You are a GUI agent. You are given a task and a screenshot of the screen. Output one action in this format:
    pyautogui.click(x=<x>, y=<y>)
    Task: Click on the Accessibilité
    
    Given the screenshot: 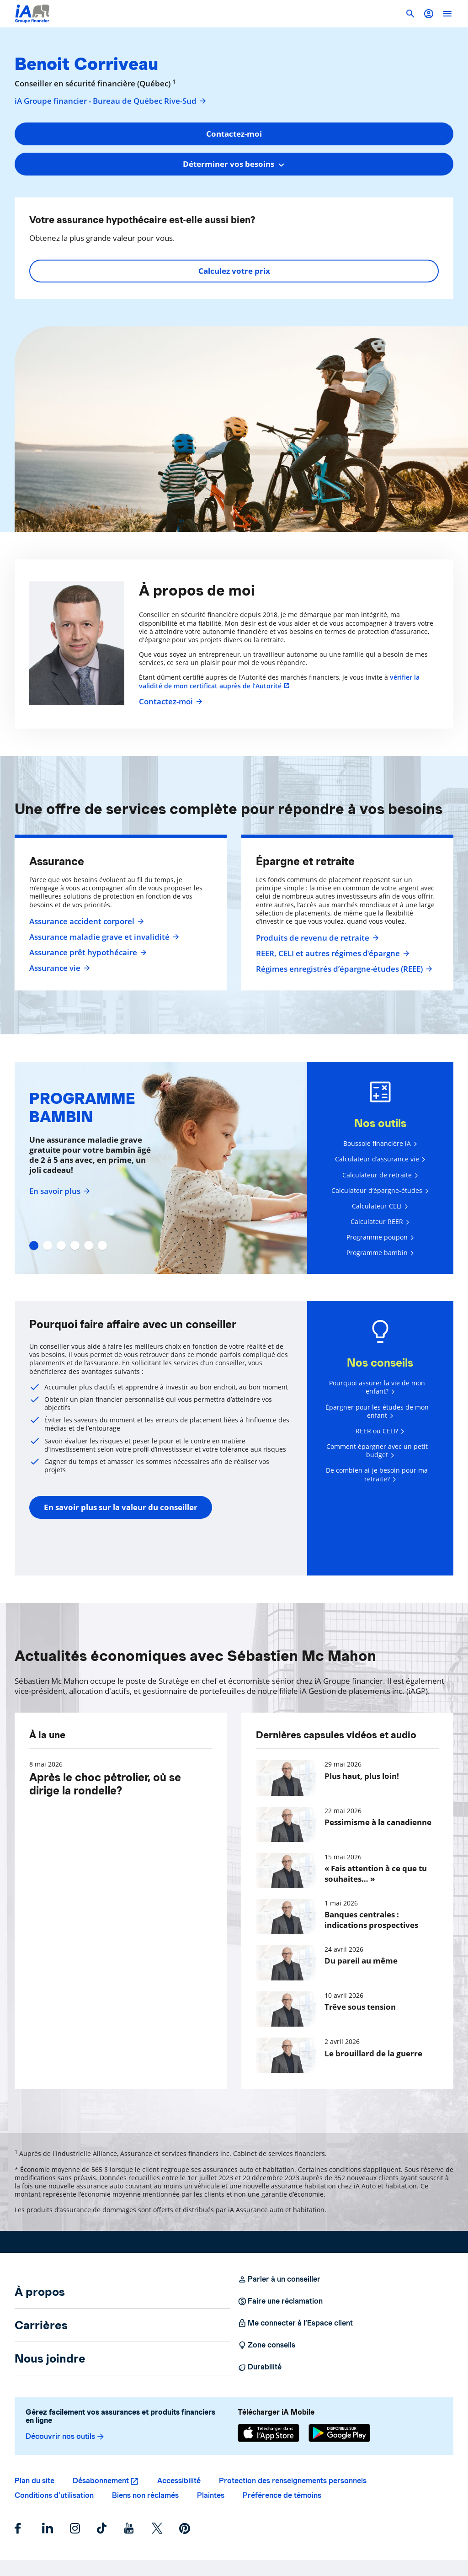 What is the action you would take?
    pyautogui.click(x=179, y=2480)
    